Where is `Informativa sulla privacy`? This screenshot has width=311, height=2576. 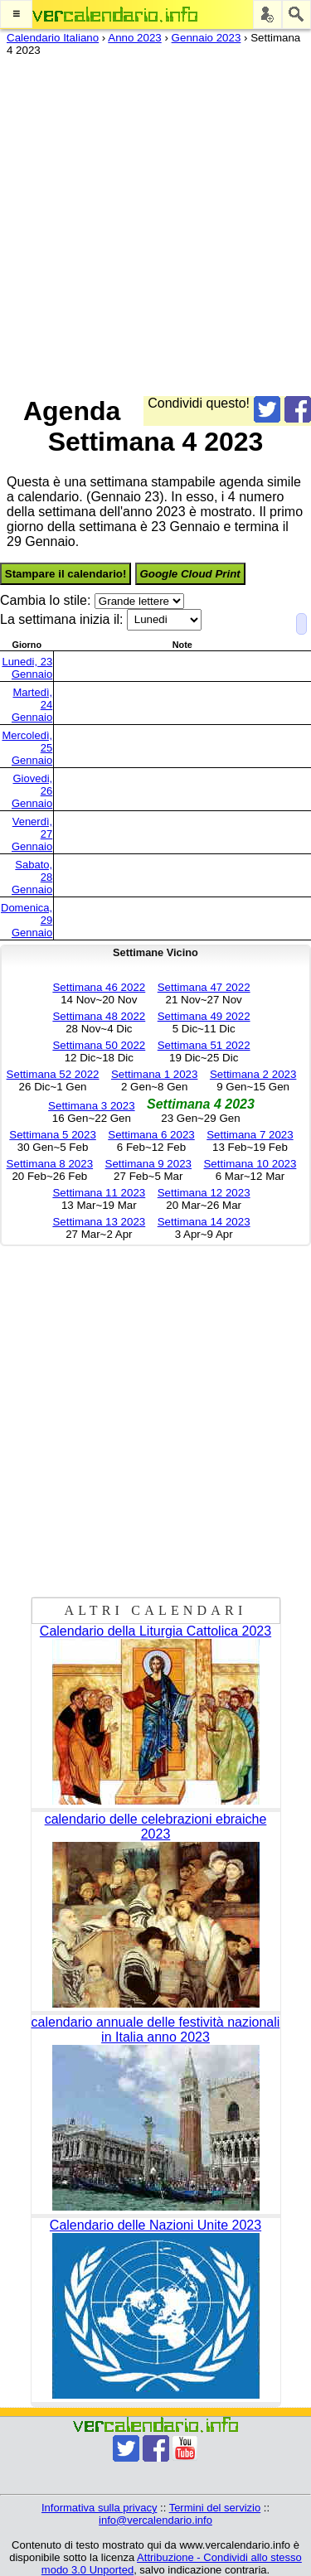
Informativa sulla privacy is located at coordinates (99, 2507).